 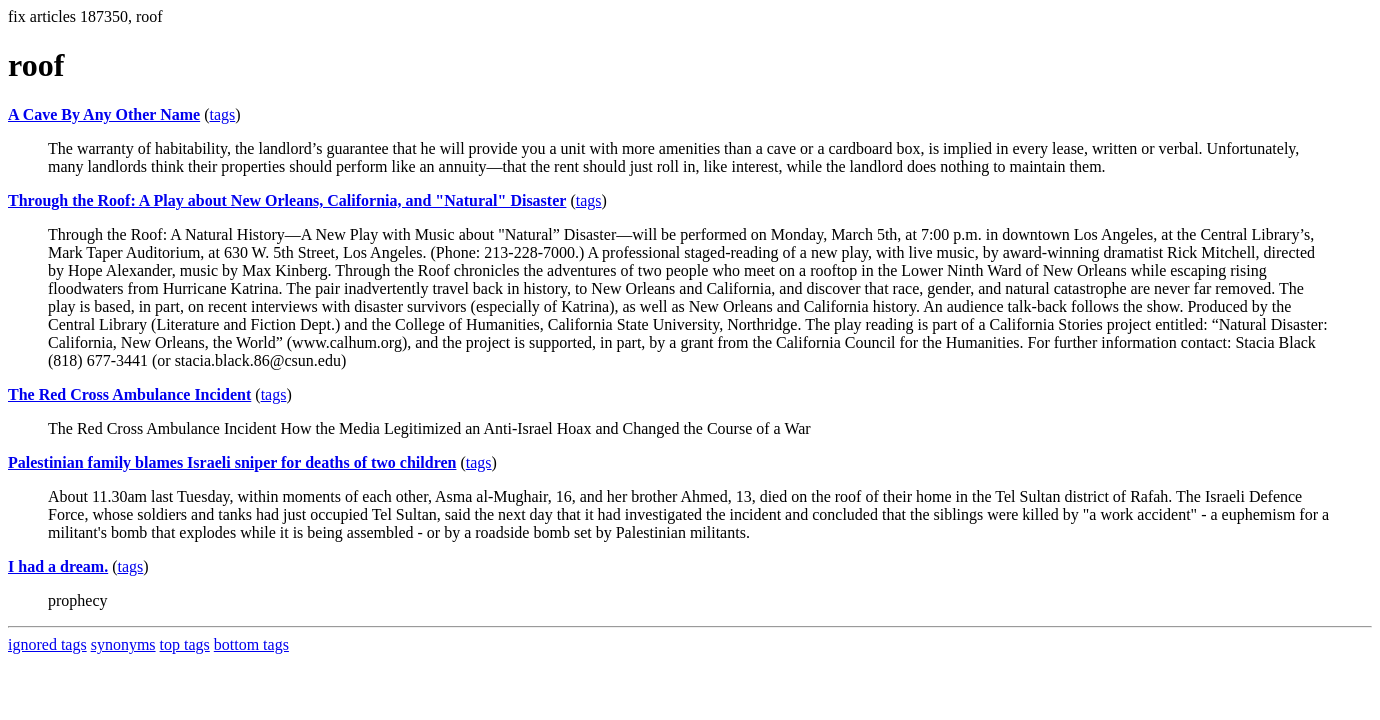 I want to click on A Cave By Any Other Name, so click(x=104, y=114).